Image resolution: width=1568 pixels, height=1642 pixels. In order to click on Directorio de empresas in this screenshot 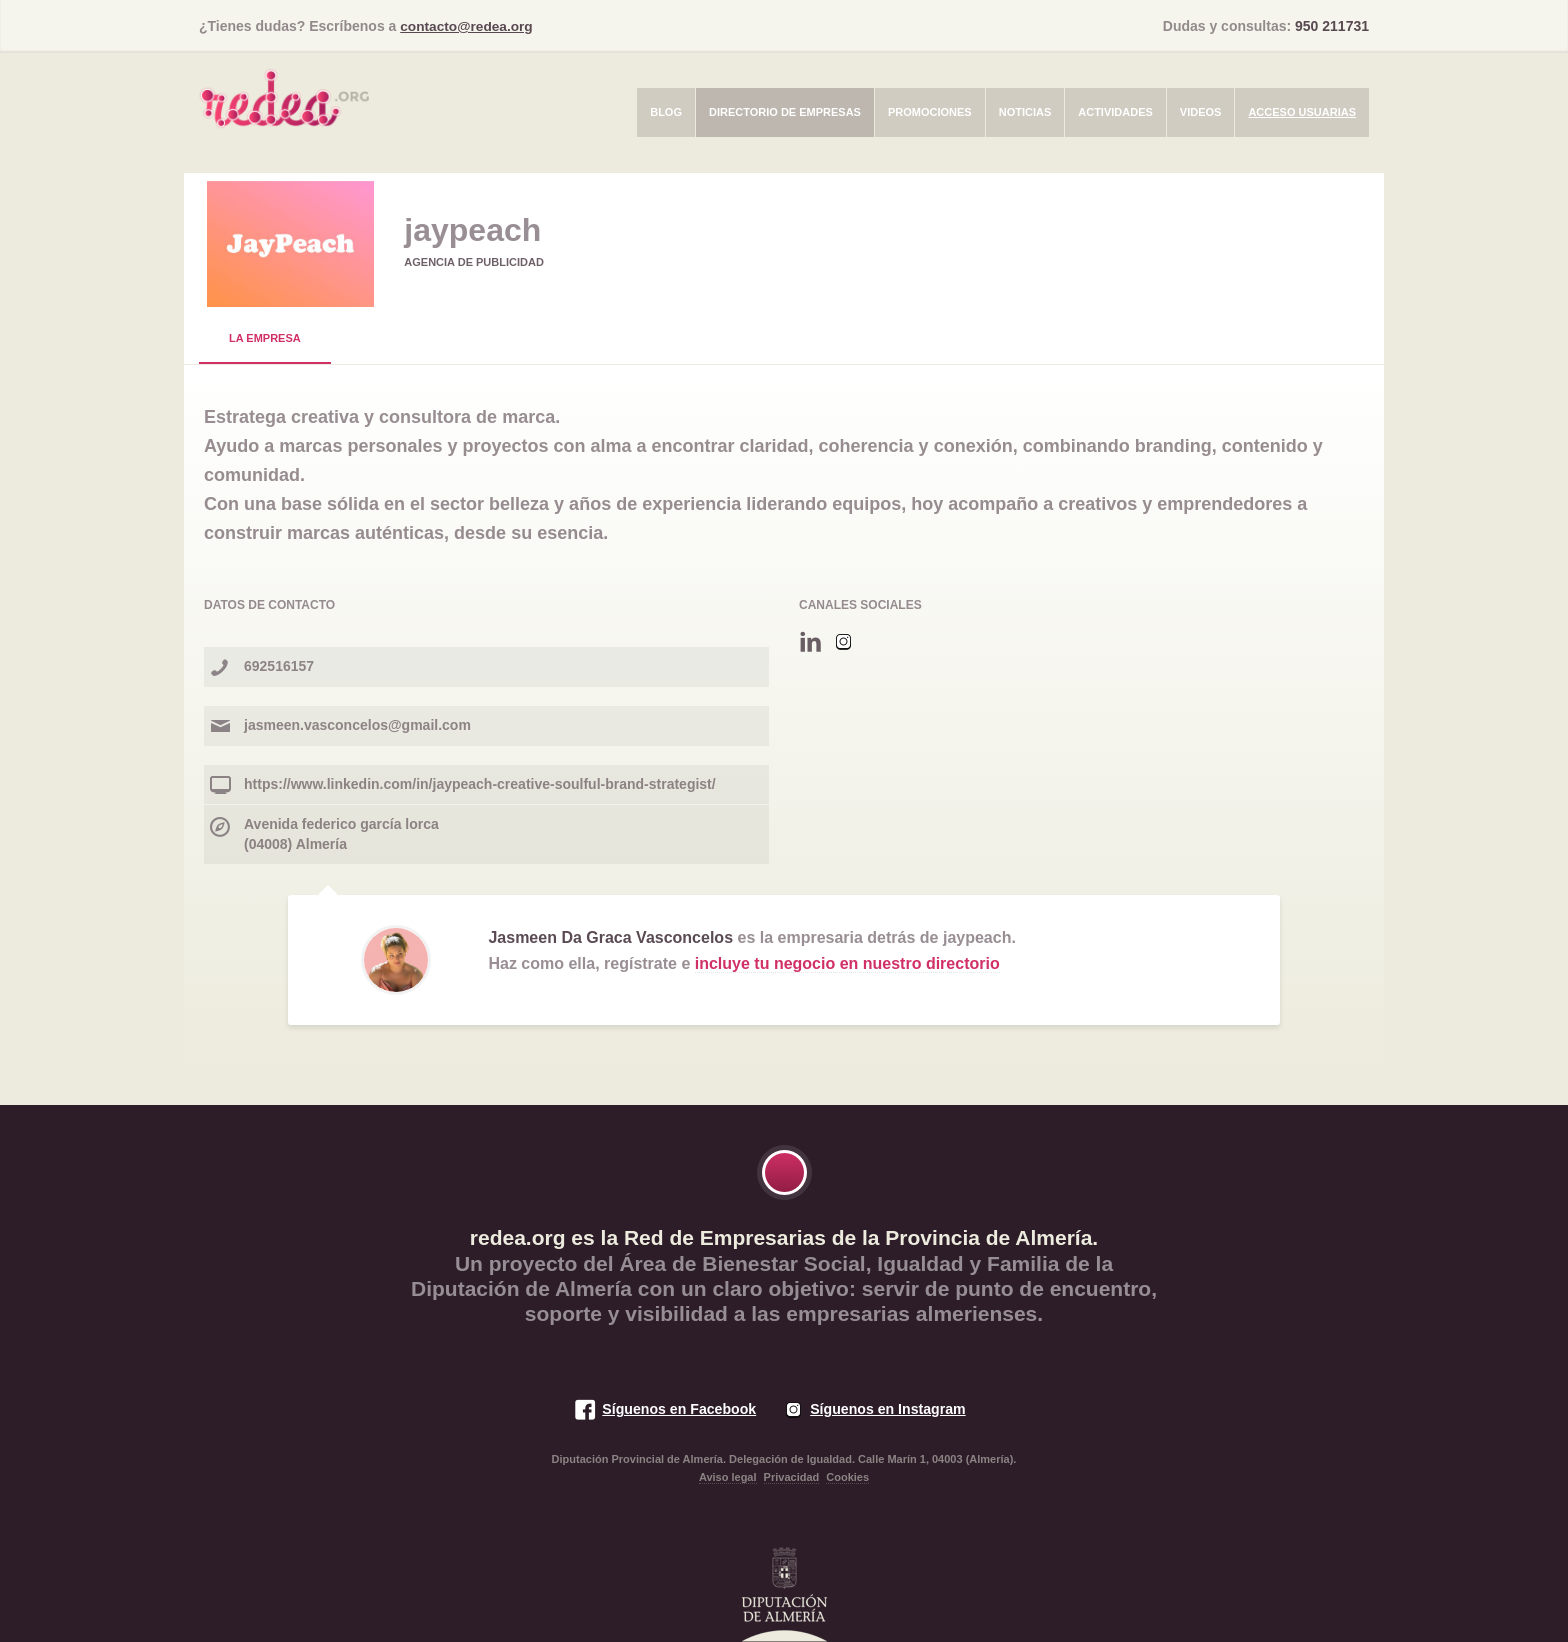, I will do `click(785, 111)`.